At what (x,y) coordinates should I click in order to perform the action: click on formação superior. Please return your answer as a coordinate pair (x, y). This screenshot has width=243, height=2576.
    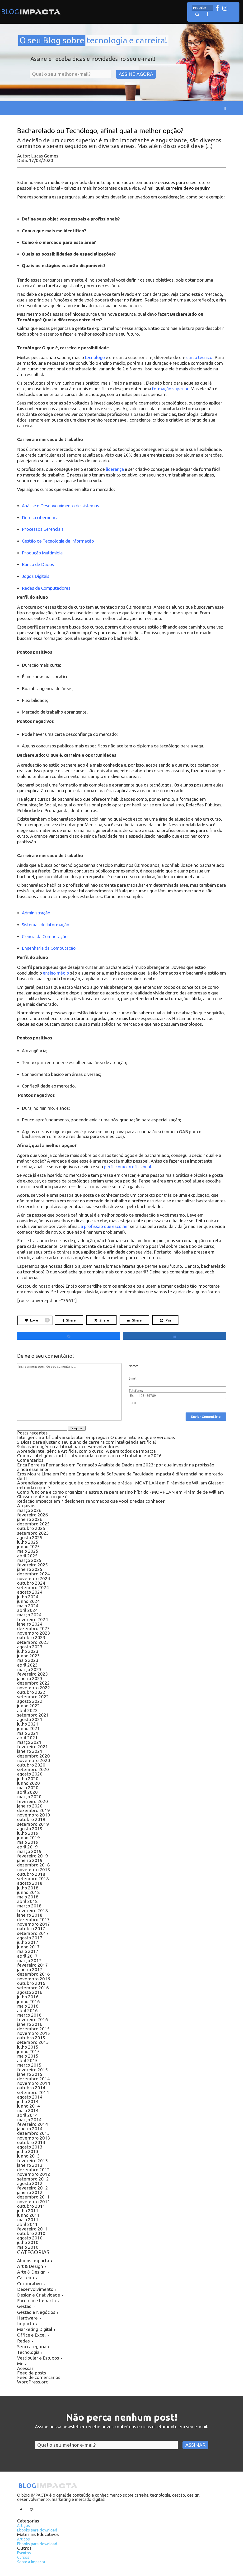
    Looking at the image, I should click on (170, 388).